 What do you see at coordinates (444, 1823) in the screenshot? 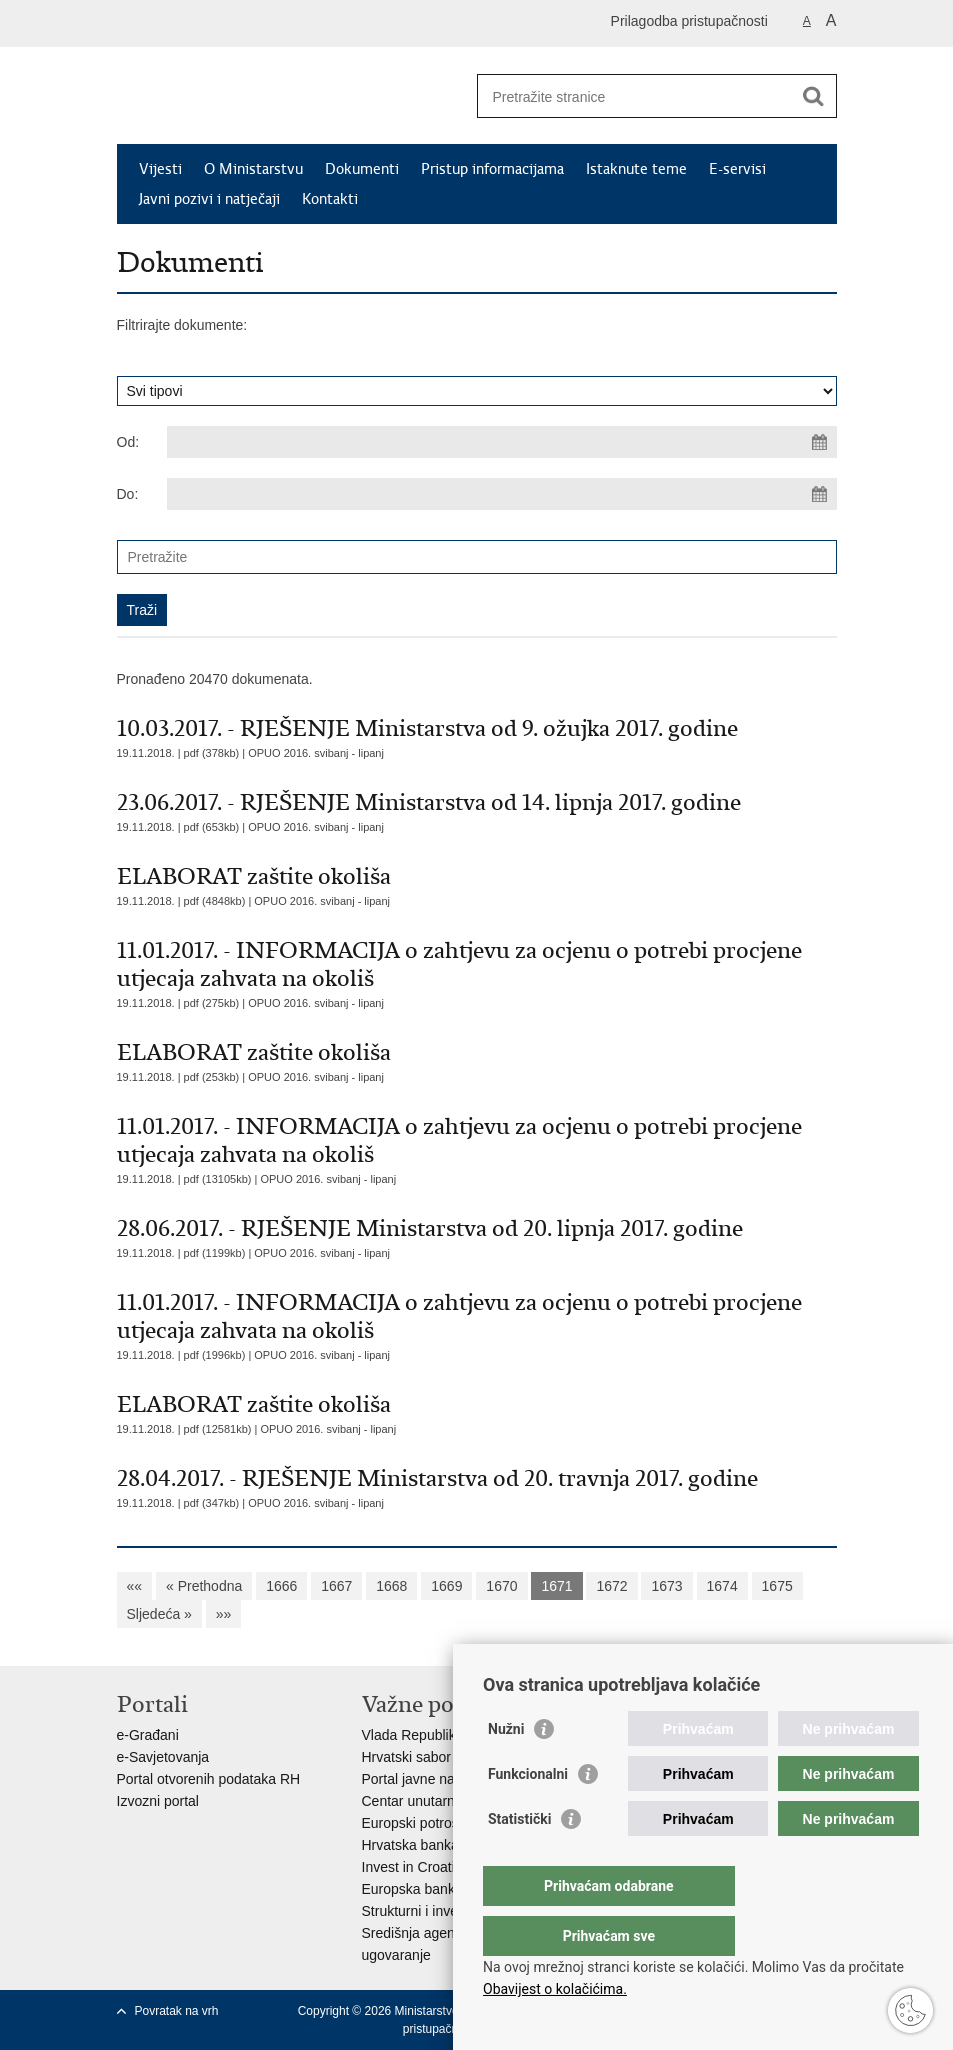
I see `Europski potrošački centar` at bounding box center [444, 1823].